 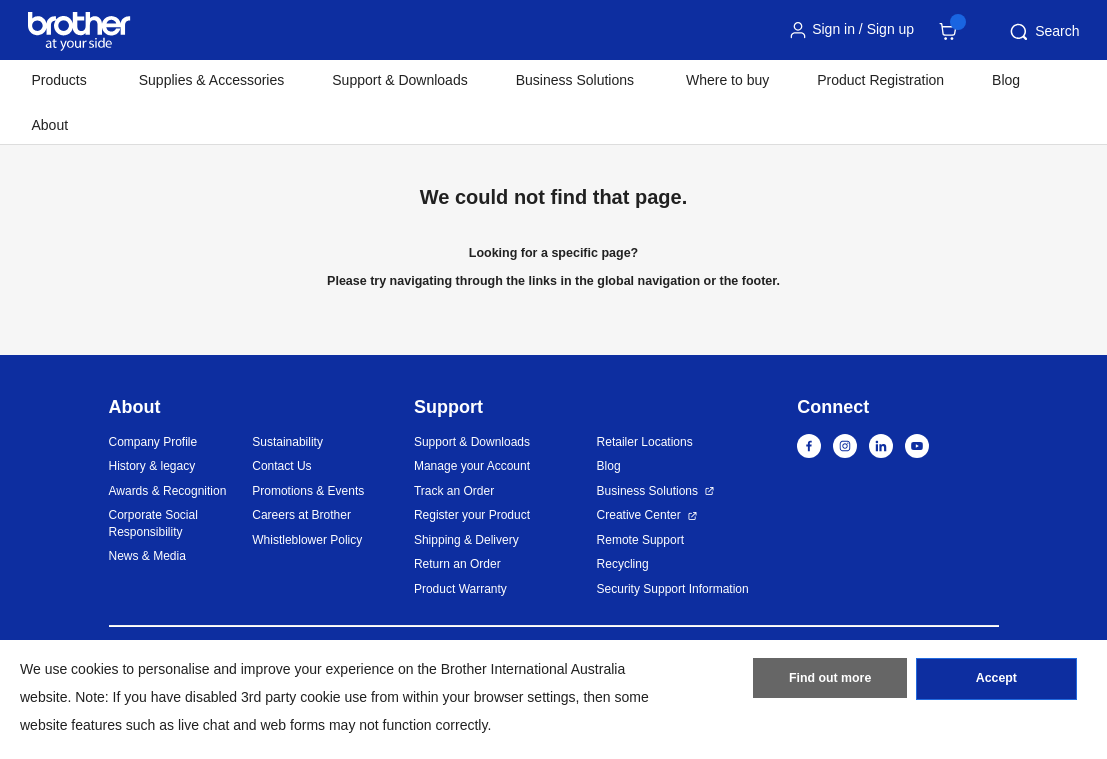 What do you see at coordinates (1043, 32) in the screenshot?
I see `Search` at bounding box center [1043, 32].